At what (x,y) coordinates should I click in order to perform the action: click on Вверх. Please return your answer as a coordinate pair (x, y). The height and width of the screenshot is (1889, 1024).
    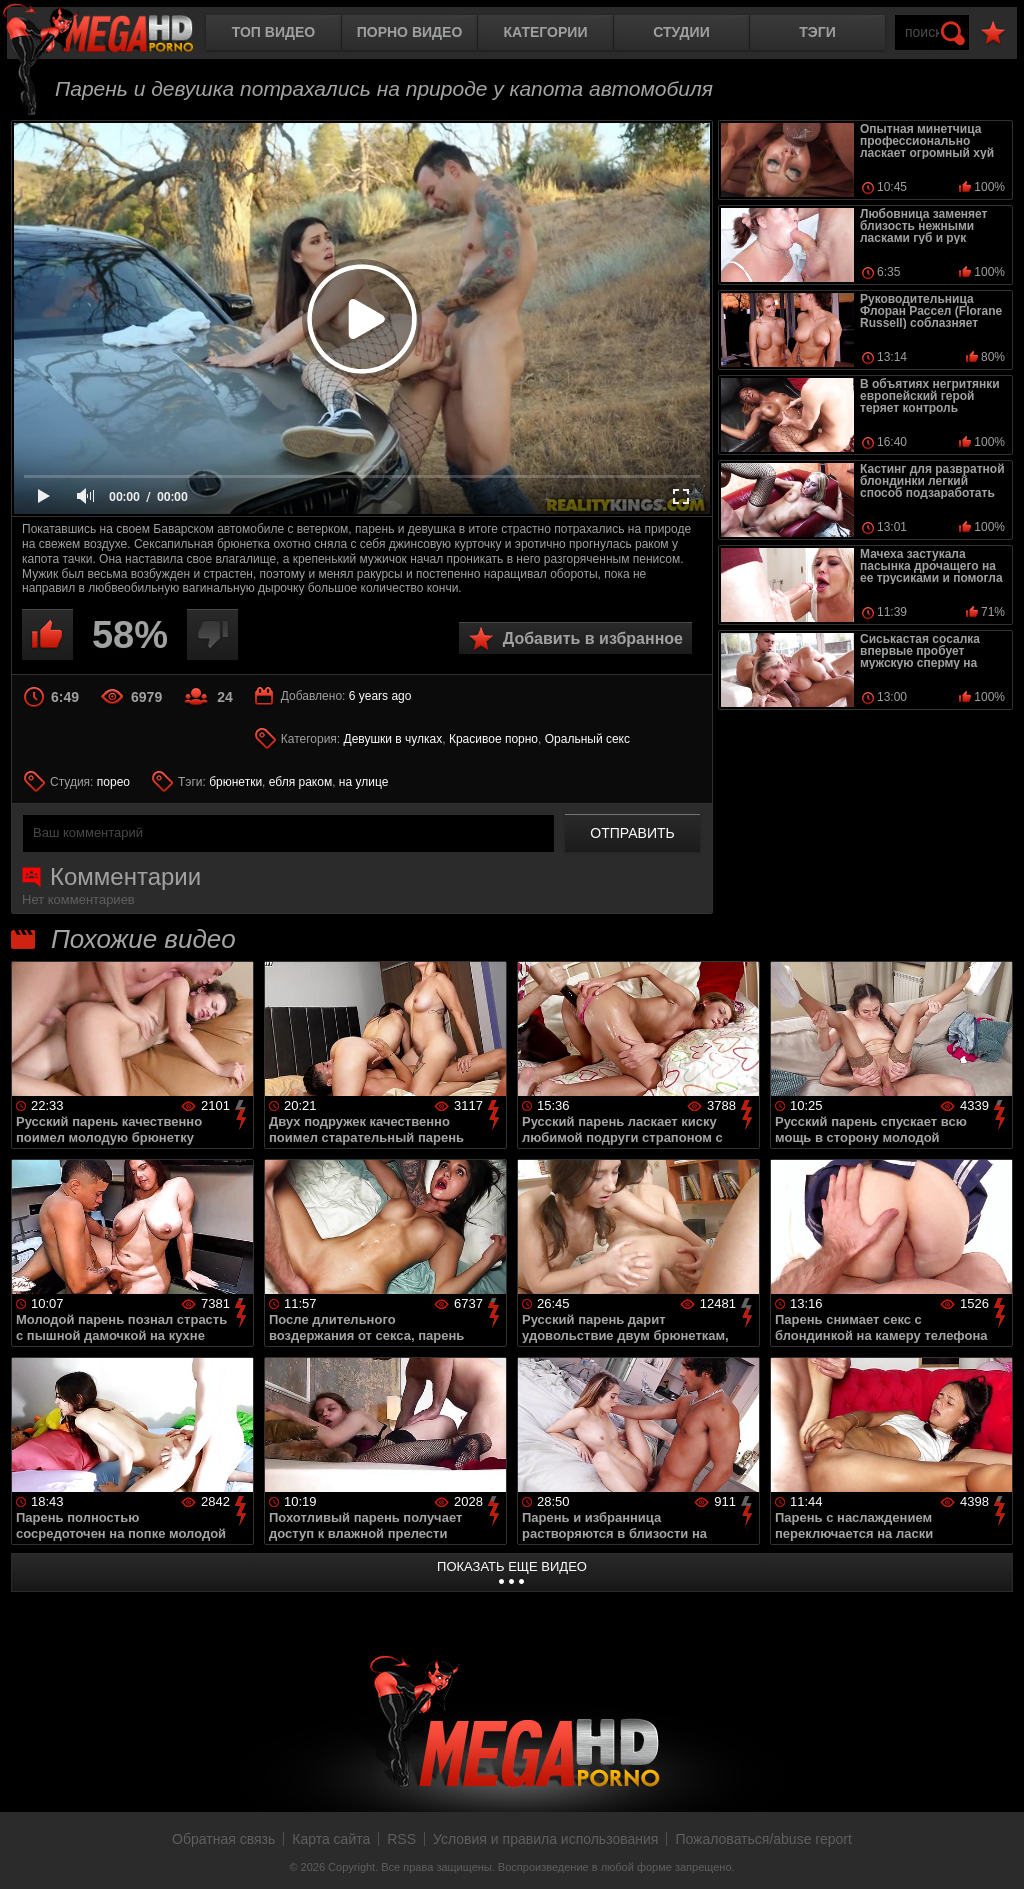
    Looking at the image, I should click on (994, 1852).